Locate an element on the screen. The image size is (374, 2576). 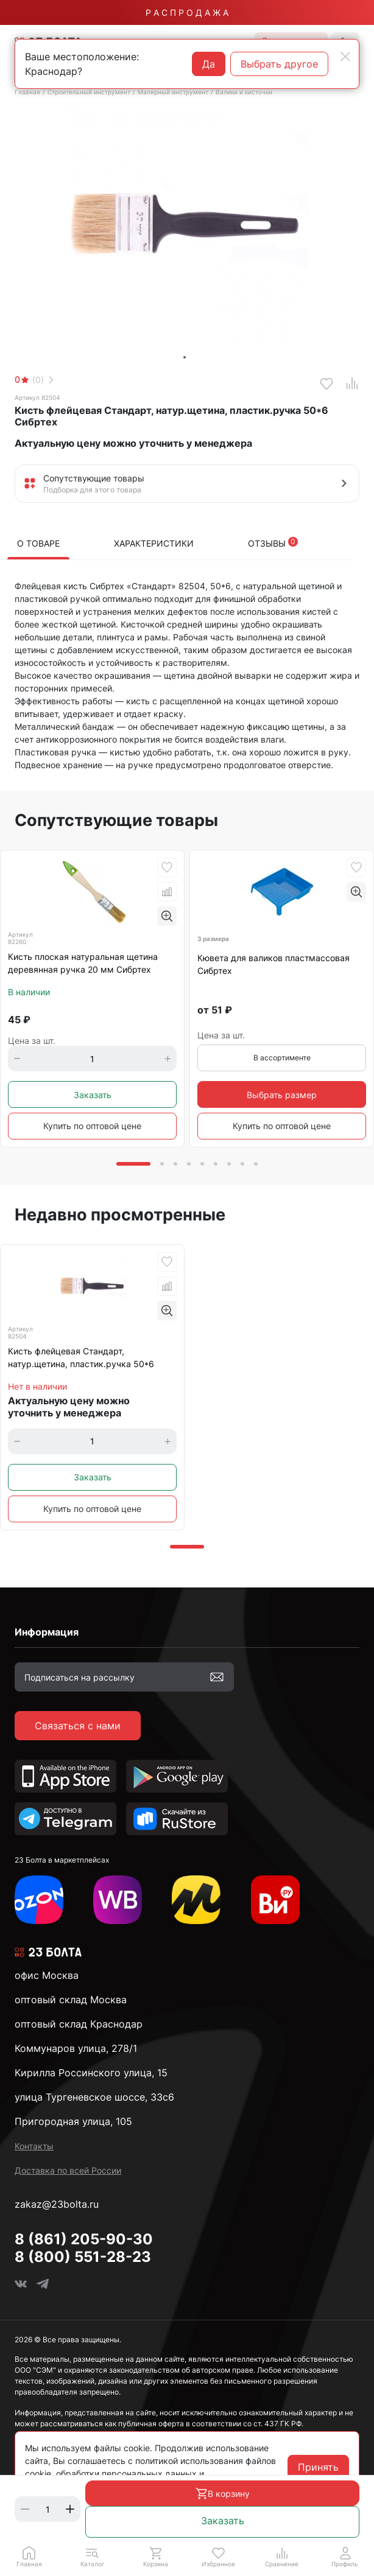
Доставка по всей России is located at coordinates (68, 2170).